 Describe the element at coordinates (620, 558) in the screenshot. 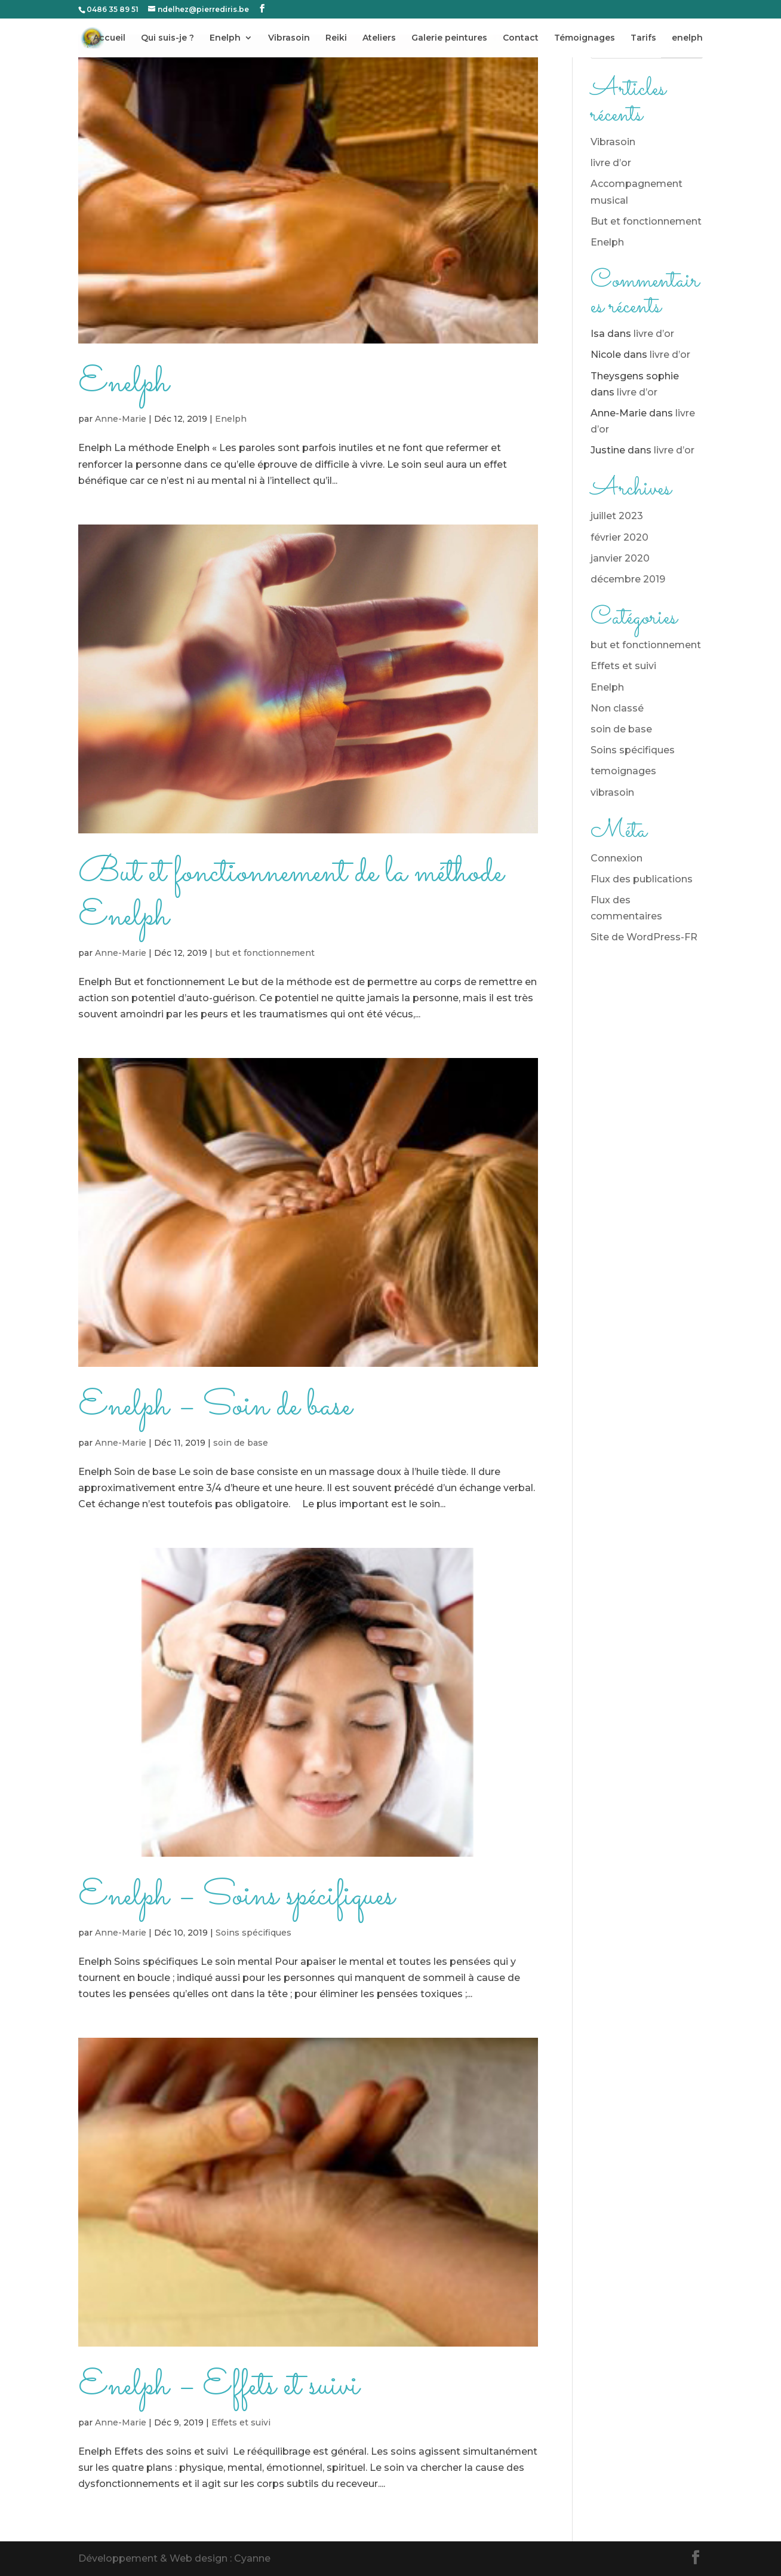

I see `janvier 2020` at that location.